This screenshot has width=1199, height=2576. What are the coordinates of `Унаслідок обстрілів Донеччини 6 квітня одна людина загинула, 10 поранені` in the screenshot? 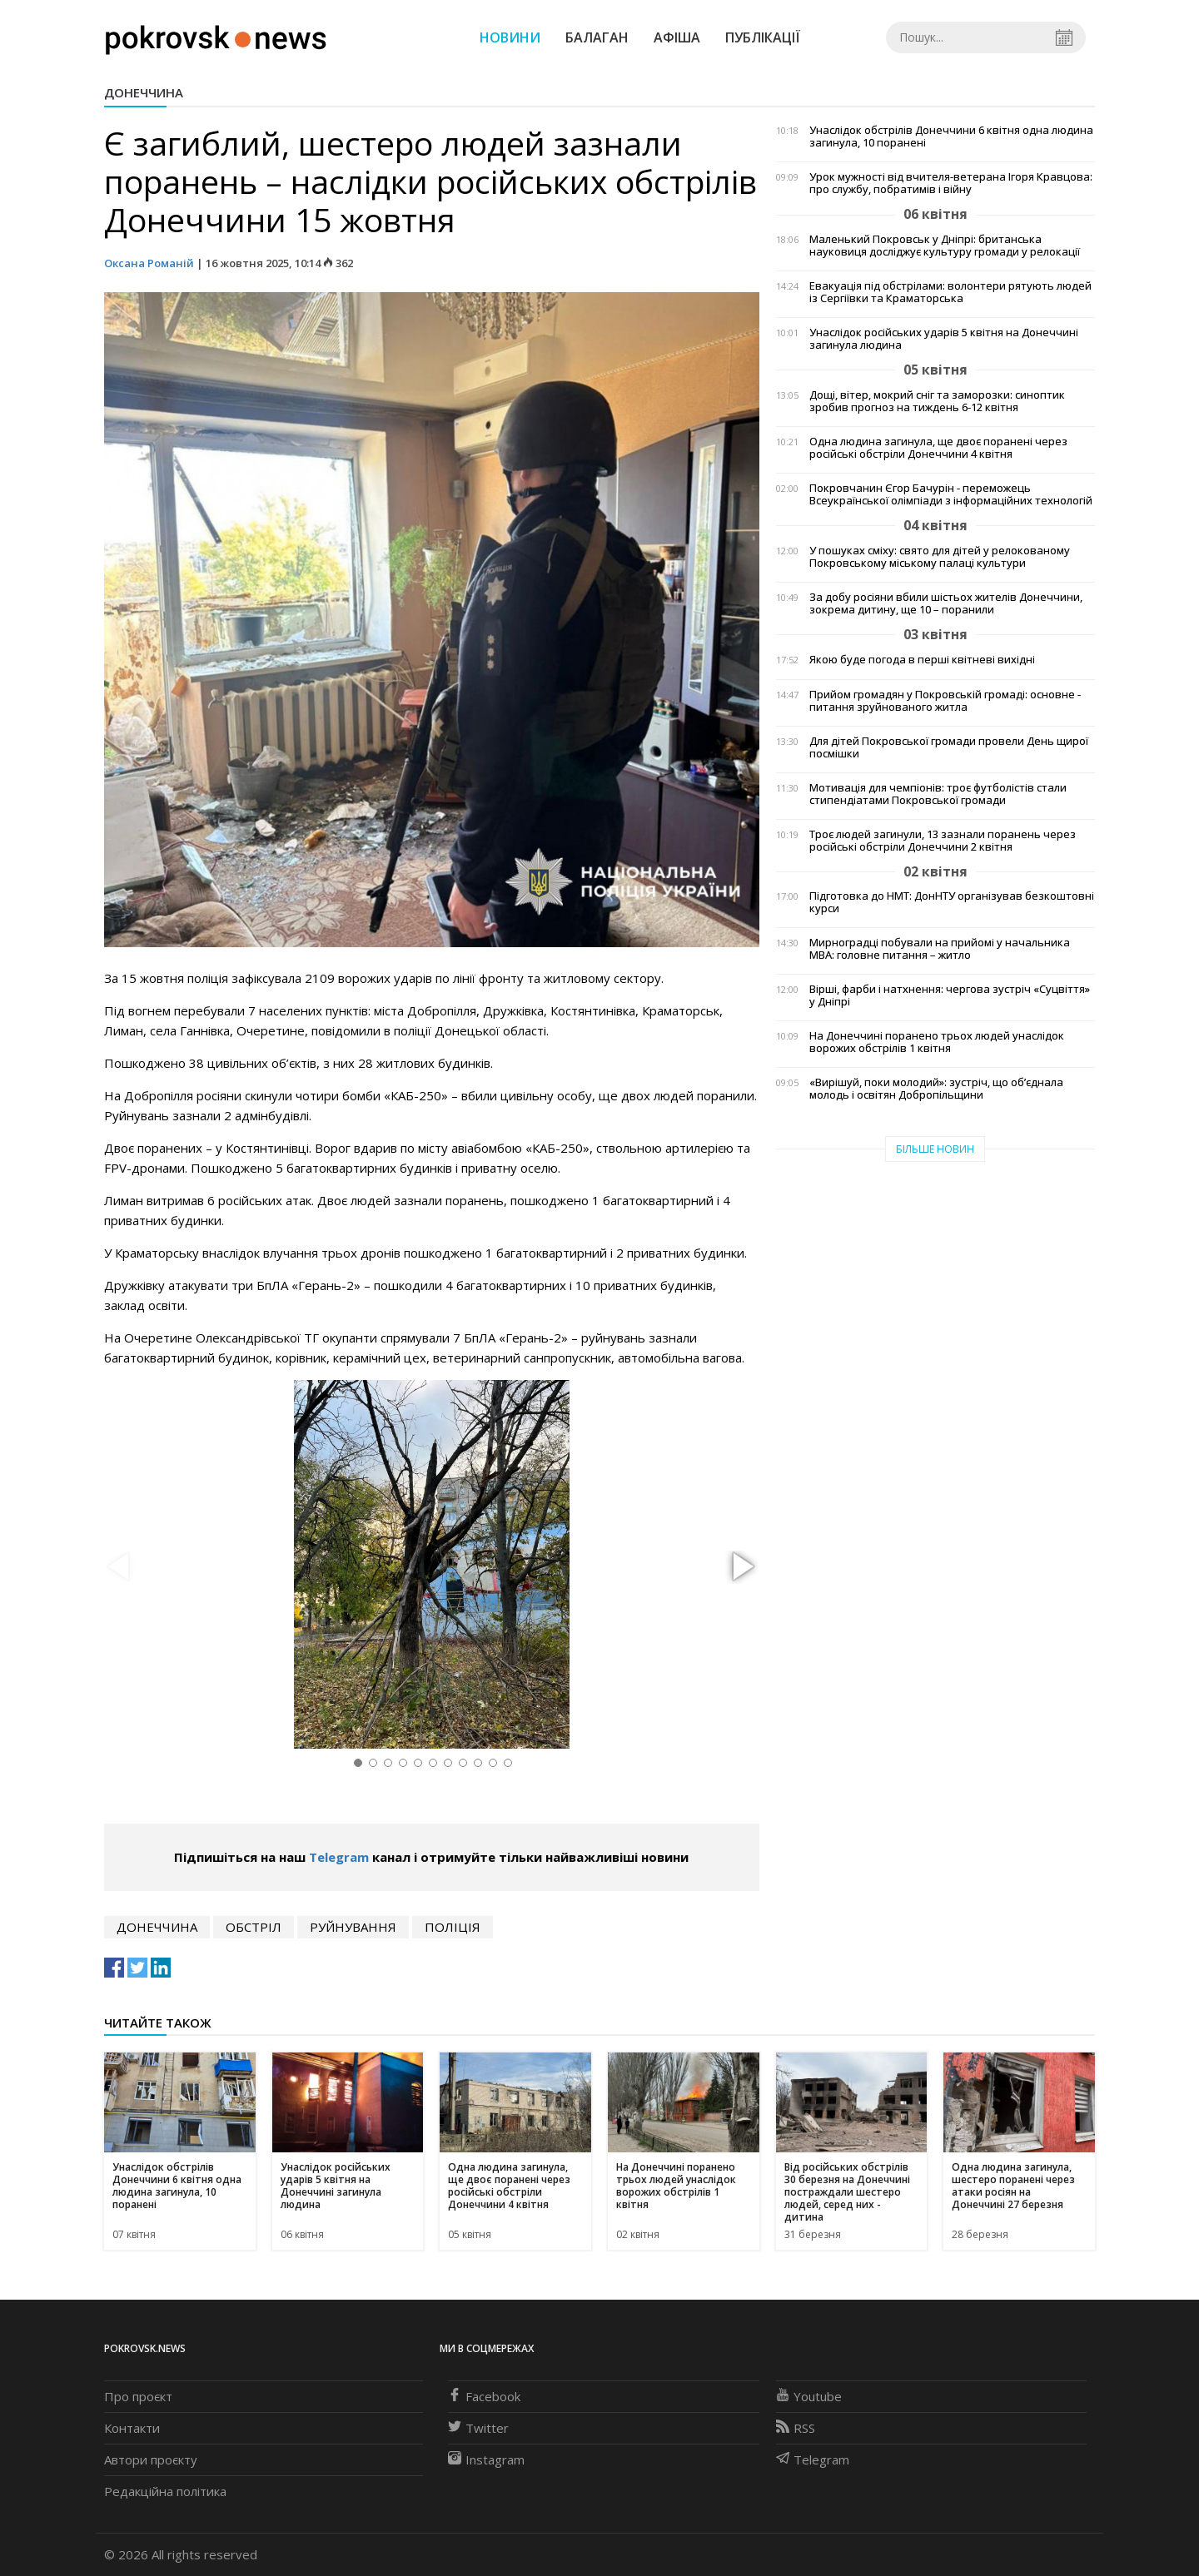 It's located at (951, 136).